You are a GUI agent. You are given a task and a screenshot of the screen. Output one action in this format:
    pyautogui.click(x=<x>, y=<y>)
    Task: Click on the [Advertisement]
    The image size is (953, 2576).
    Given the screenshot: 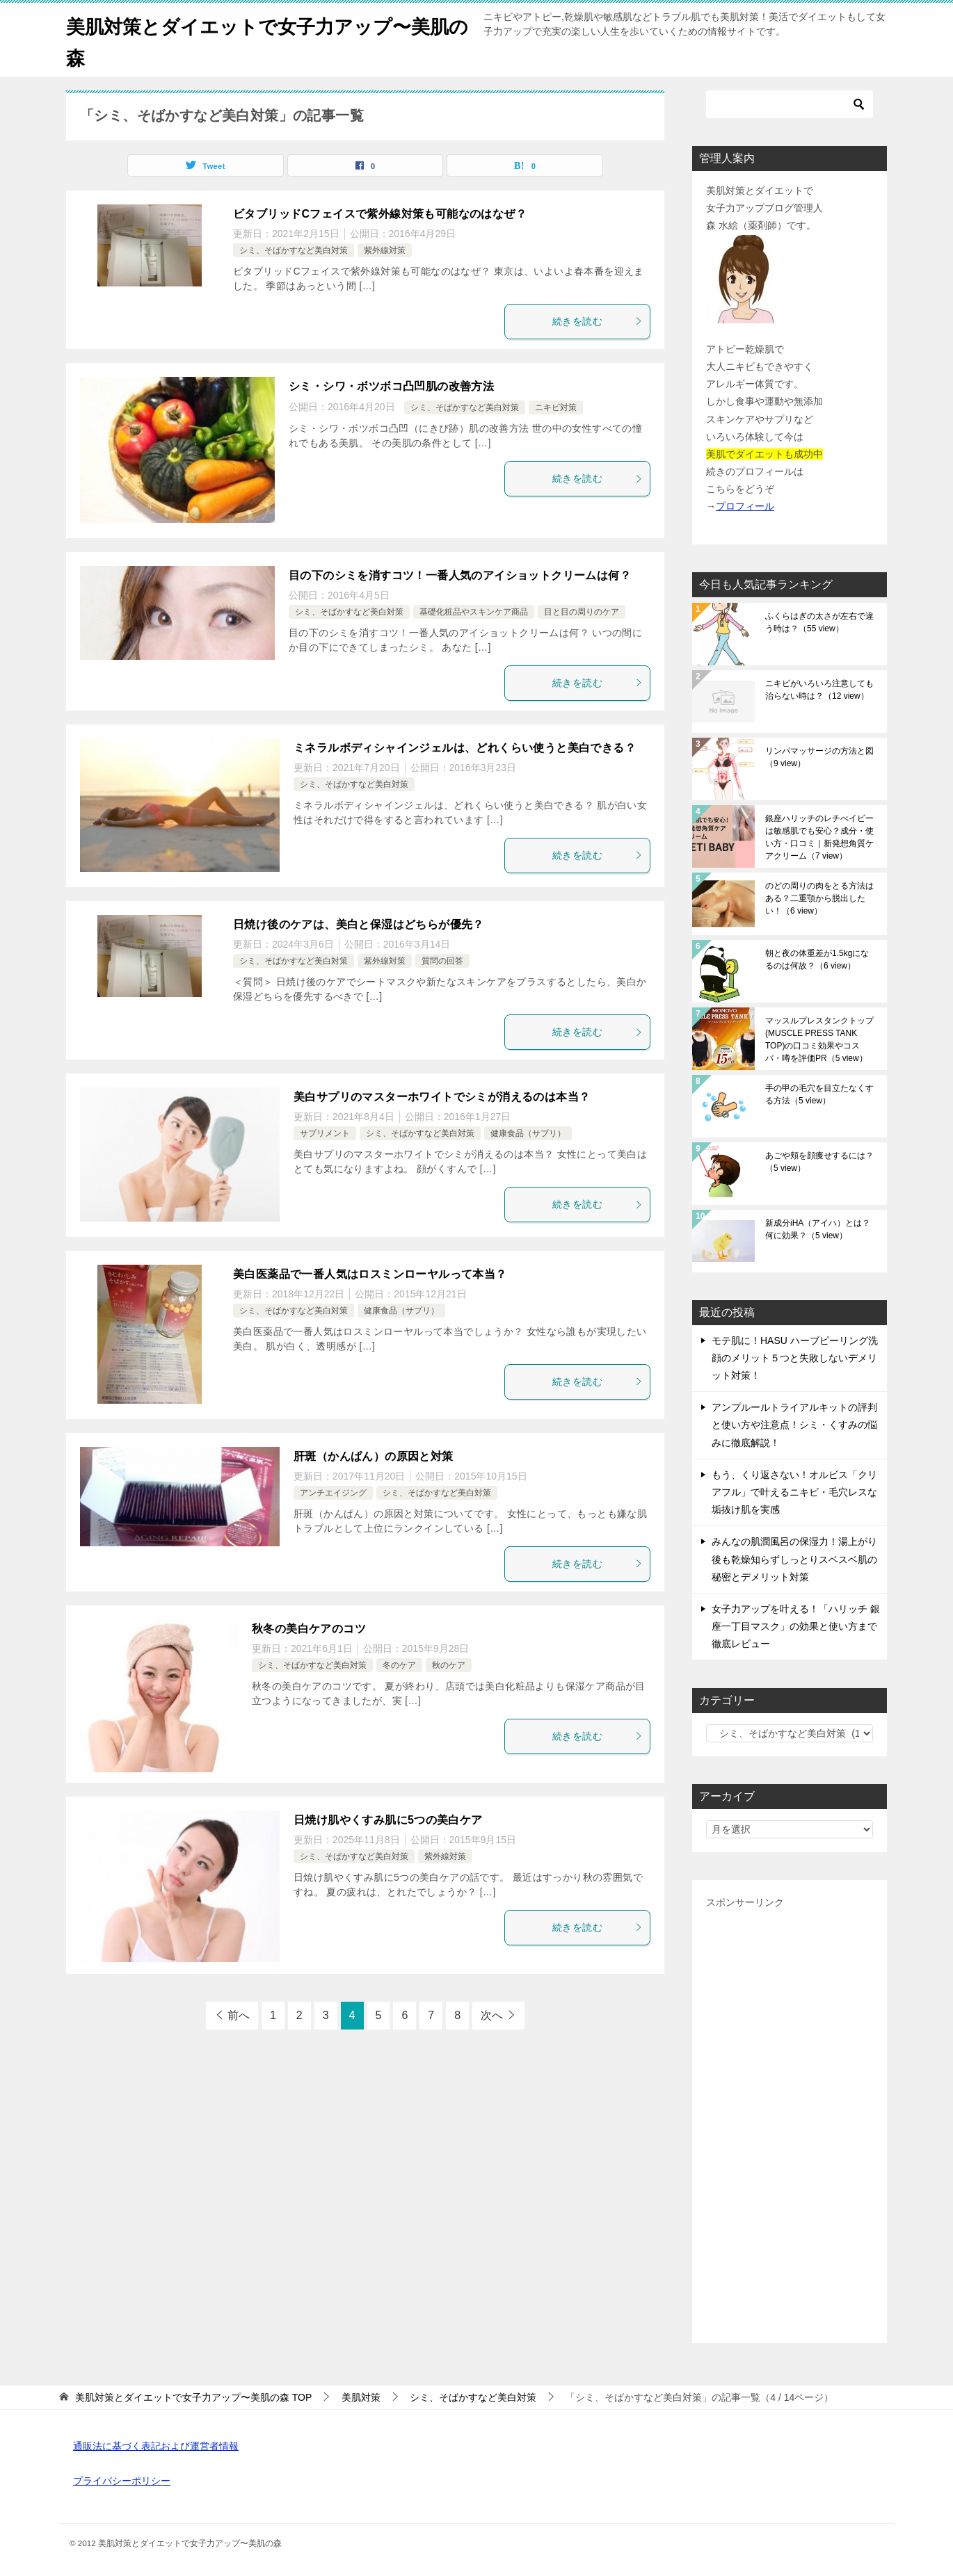 What is the action you would take?
    pyautogui.click(x=789, y=2120)
    